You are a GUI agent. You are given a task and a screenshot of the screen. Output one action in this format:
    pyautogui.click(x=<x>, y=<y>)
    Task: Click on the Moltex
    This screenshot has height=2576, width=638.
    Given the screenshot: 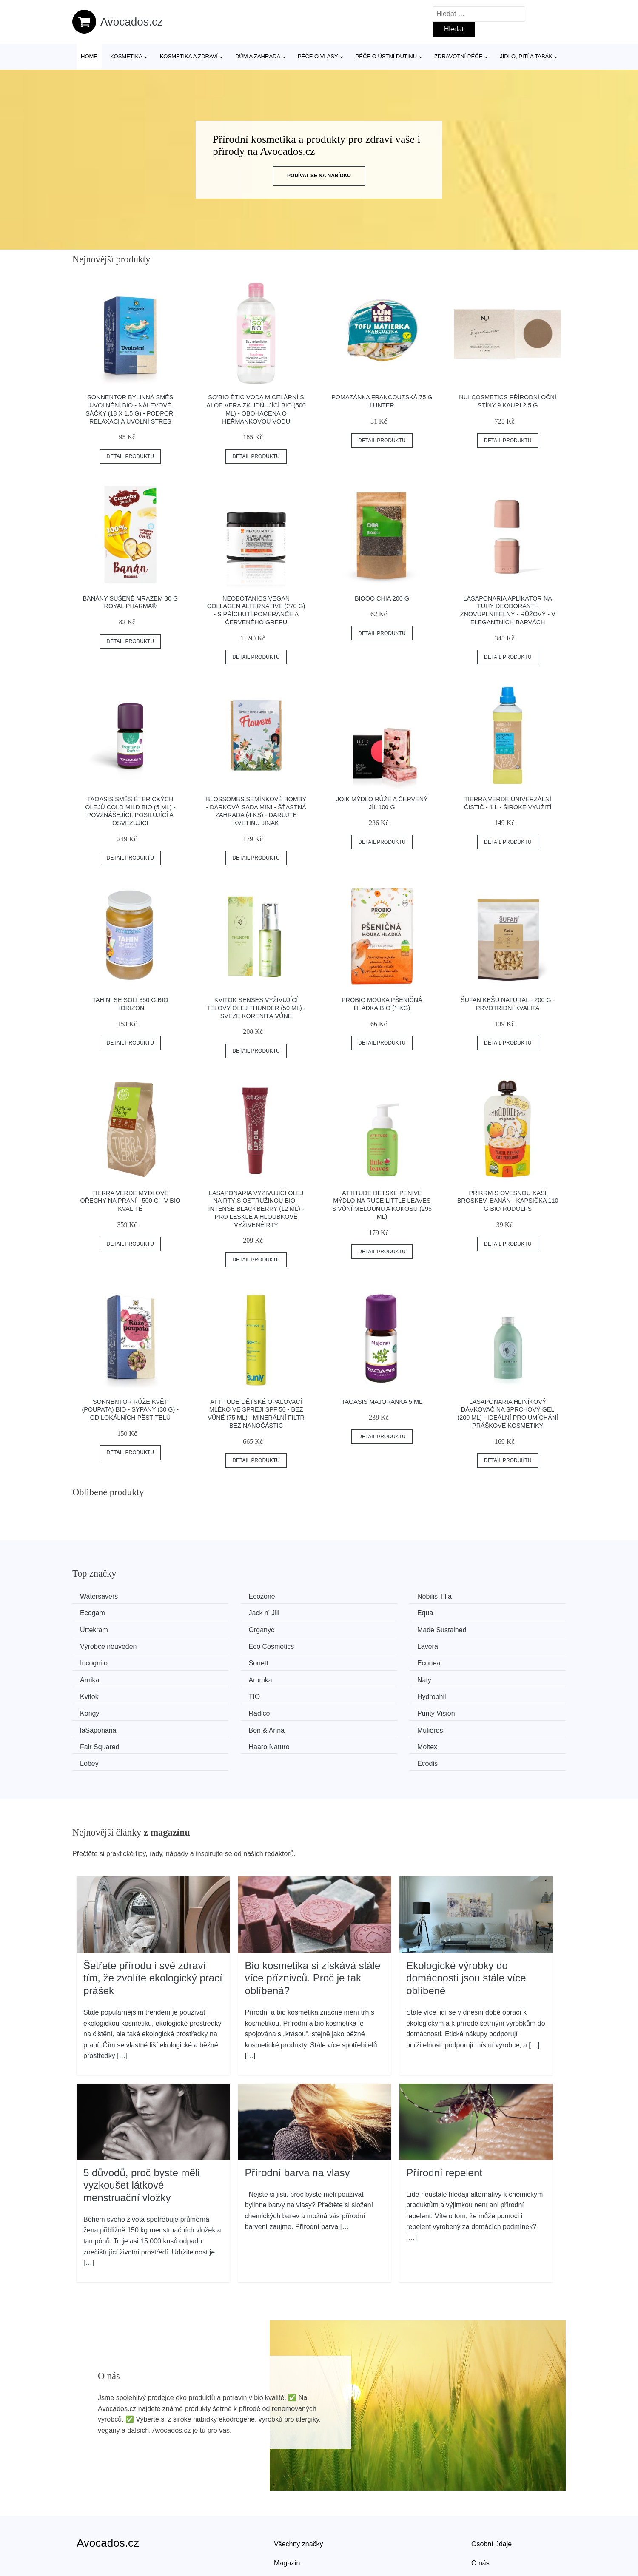 What is the action you would take?
    pyautogui.click(x=220, y=1708)
    